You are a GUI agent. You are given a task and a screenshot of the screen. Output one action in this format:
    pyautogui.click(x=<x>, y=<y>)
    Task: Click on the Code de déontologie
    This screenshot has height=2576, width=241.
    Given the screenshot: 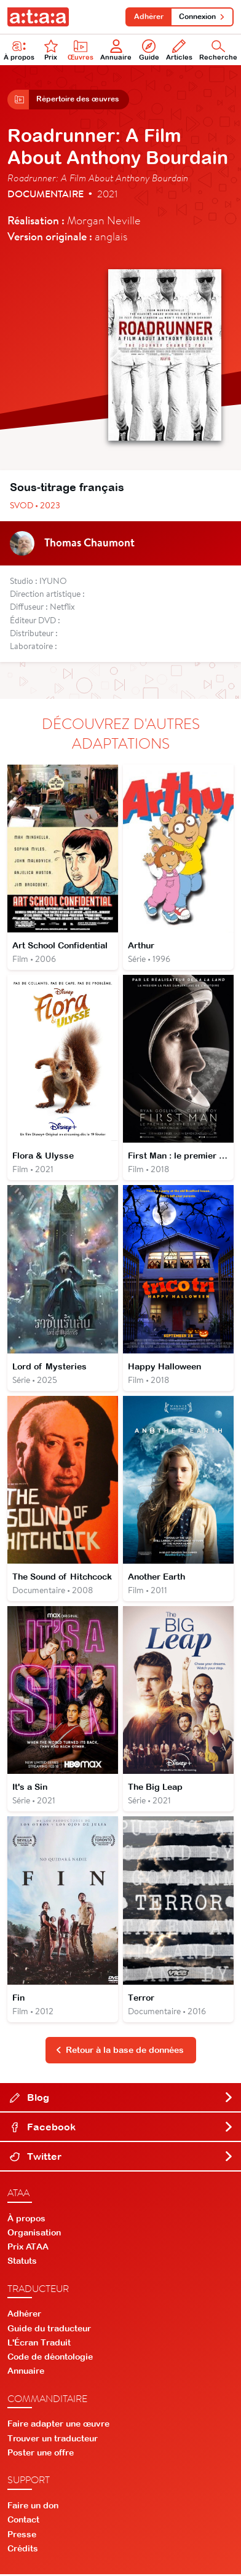 What is the action you would take?
    pyautogui.click(x=50, y=2358)
    